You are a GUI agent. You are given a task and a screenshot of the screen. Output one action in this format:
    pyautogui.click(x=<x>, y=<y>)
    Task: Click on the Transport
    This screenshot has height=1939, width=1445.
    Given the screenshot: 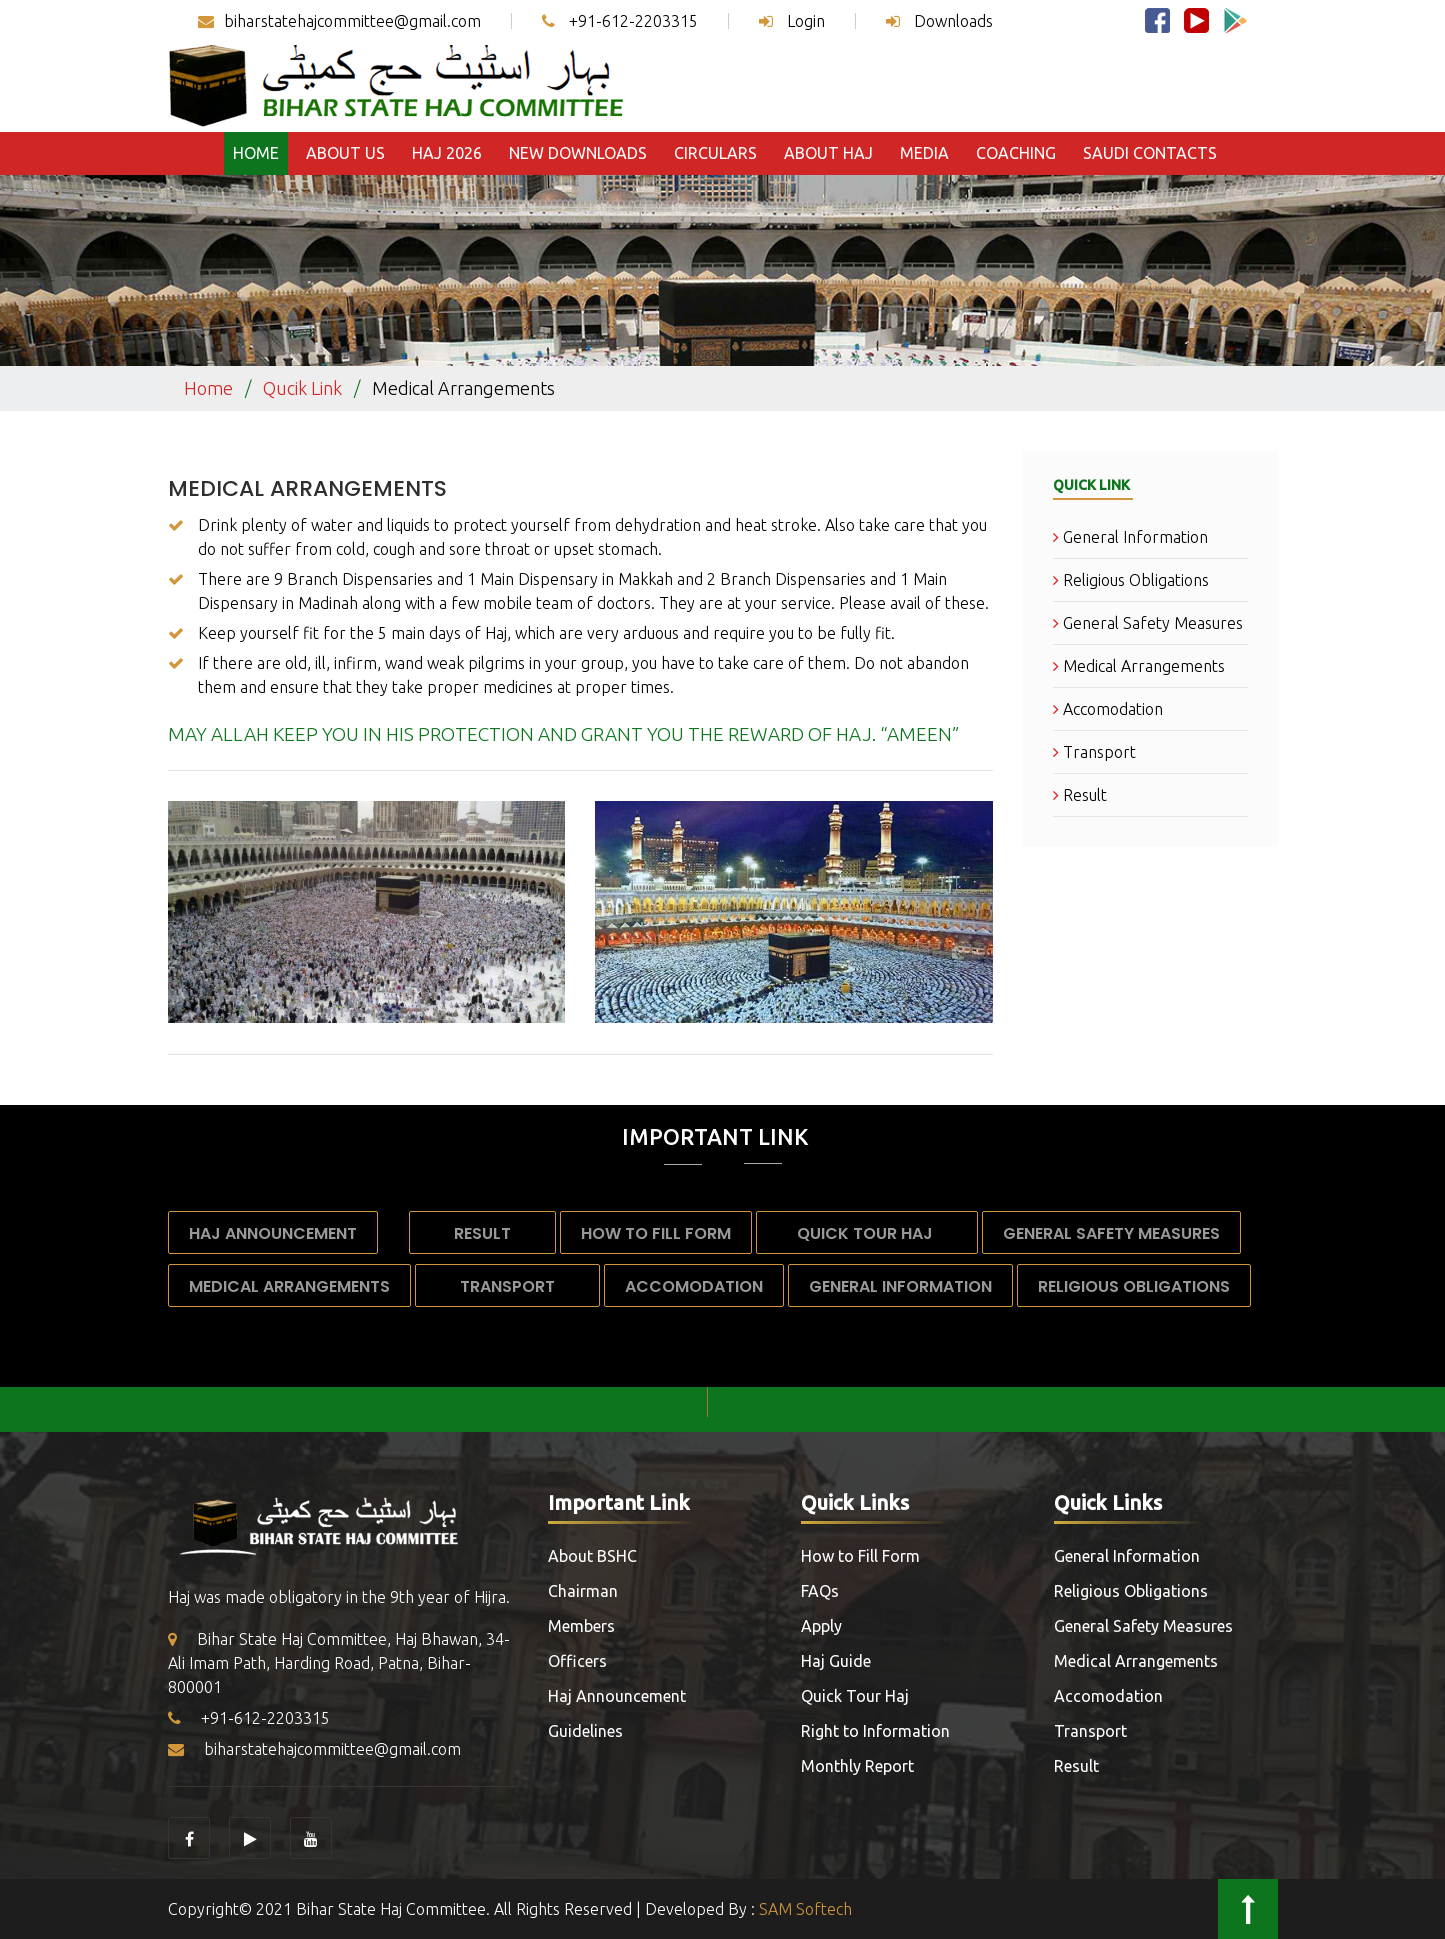 What is the action you would take?
    pyautogui.click(x=1094, y=752)
    